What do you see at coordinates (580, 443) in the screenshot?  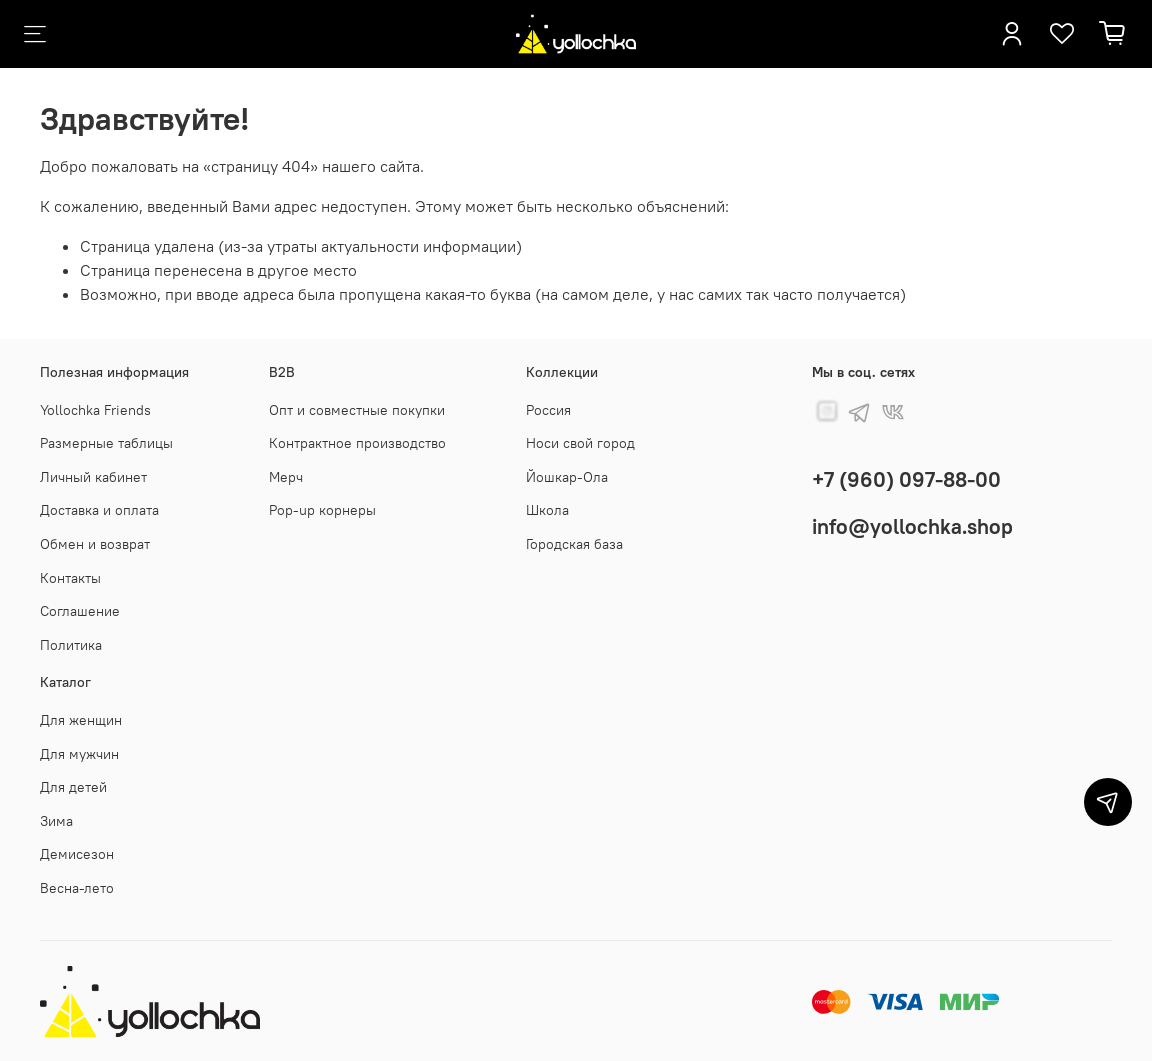 I see `Носи свой город` at bounding box center [580, 443].